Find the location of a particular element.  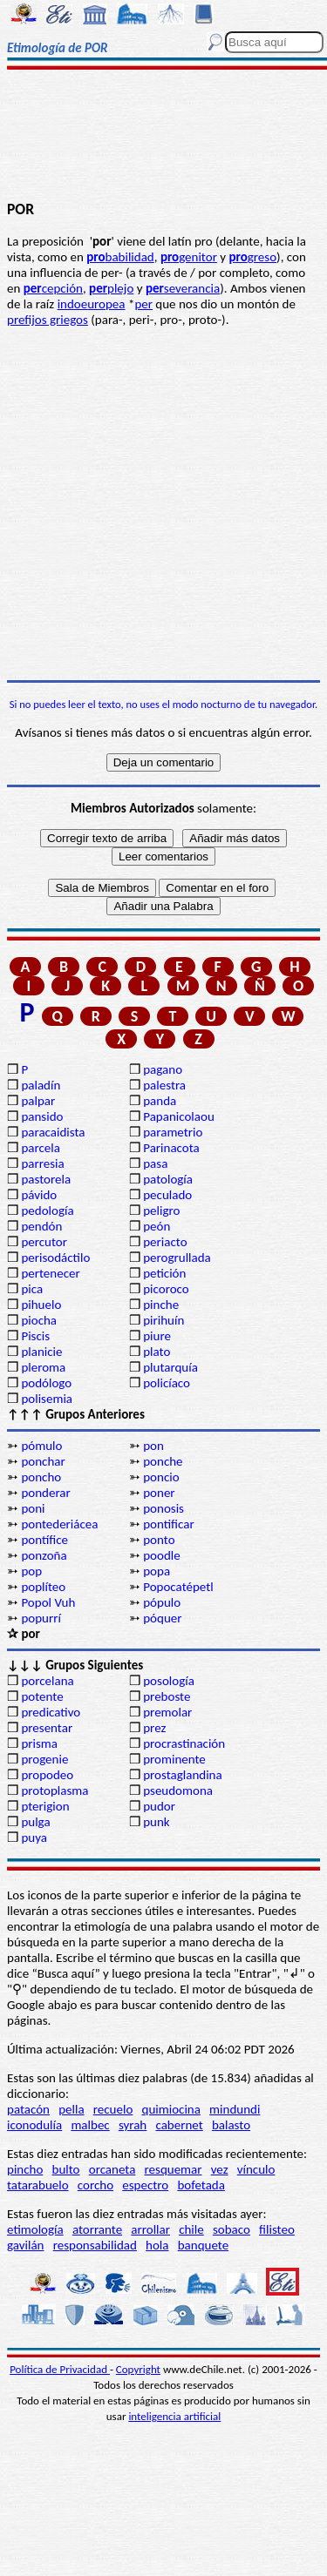

puya is located at coordinates (34, 1837).